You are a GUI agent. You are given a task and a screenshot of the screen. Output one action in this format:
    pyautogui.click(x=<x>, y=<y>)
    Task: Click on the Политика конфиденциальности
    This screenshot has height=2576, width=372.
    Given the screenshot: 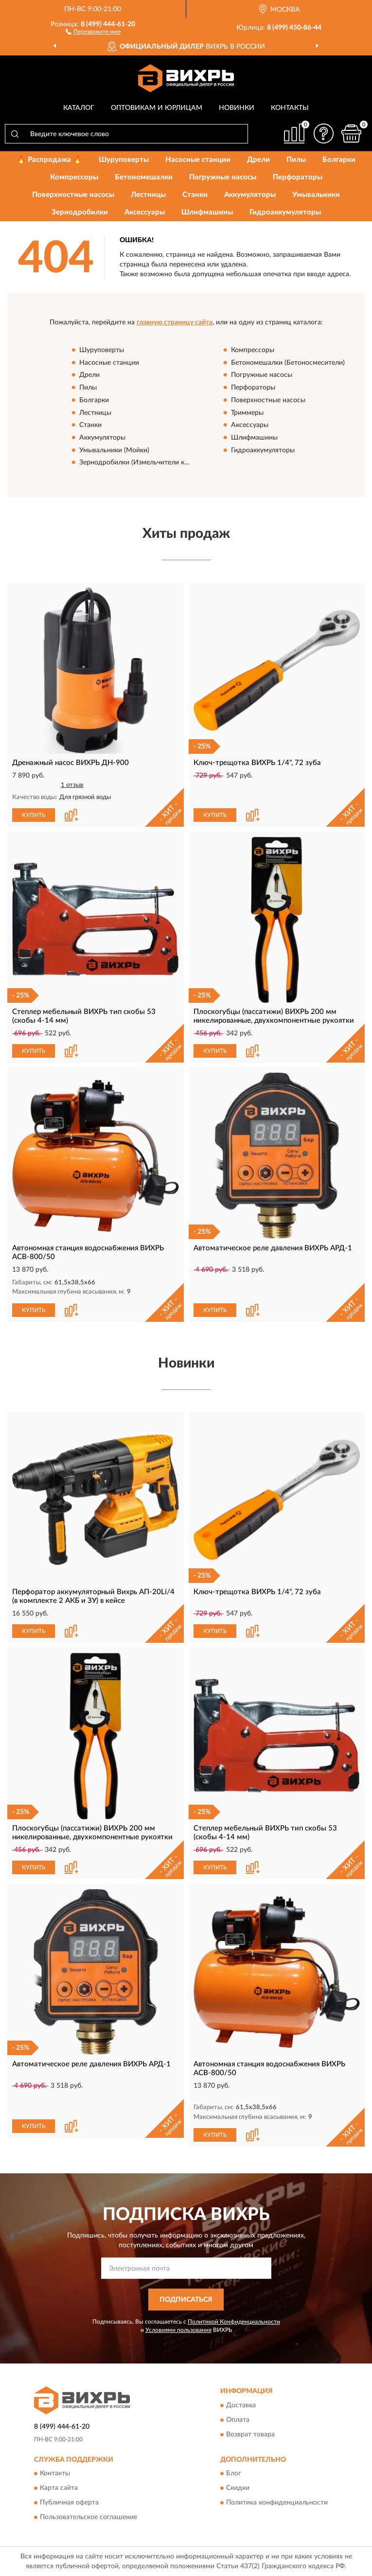 What is the action you would take?
    pyautogui.click(x=277, y=2502)
    